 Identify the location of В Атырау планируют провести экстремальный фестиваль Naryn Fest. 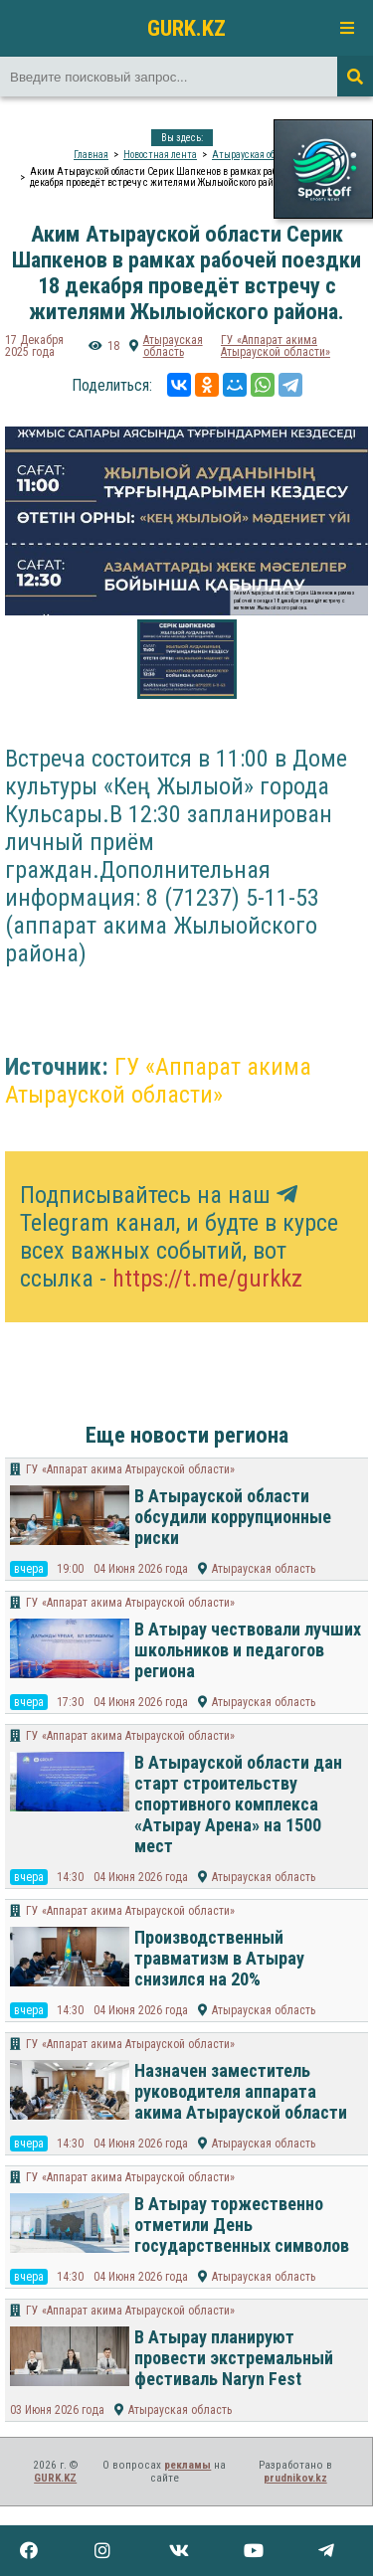
(233, 2357).